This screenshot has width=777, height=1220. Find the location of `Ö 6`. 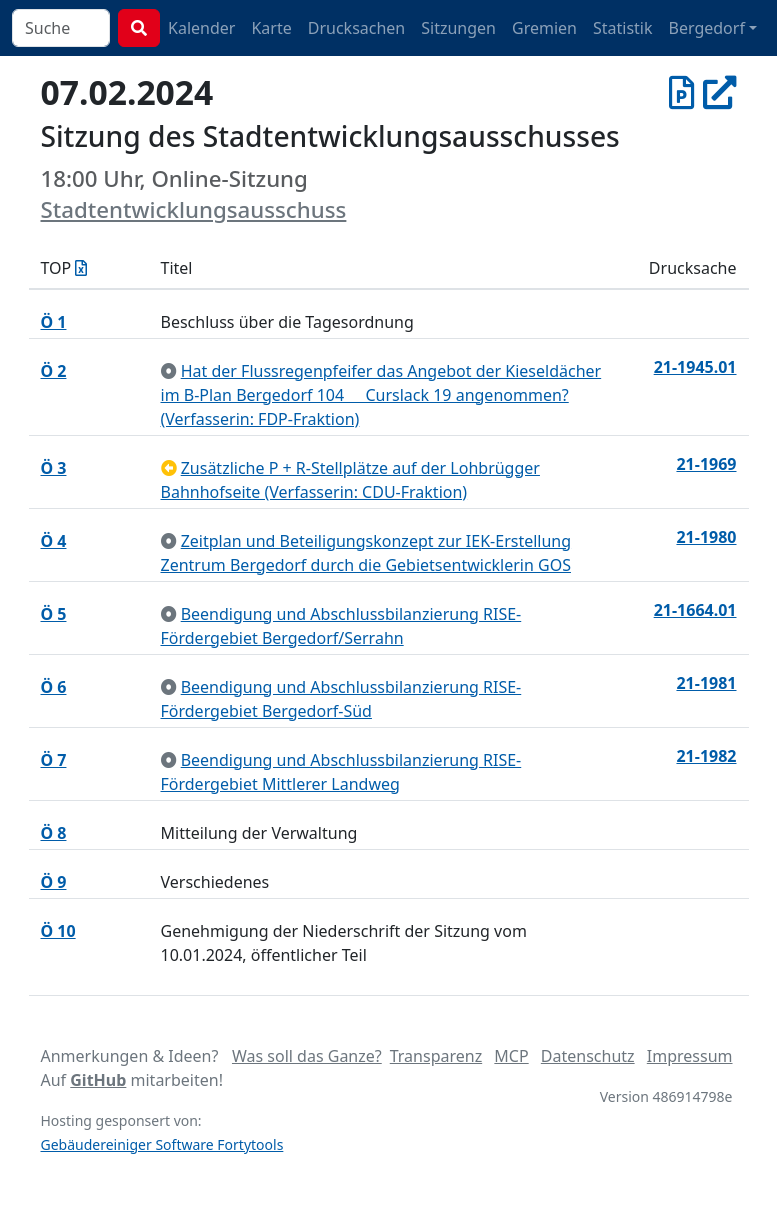

Ö 6 is located at coordinates (54, 687).